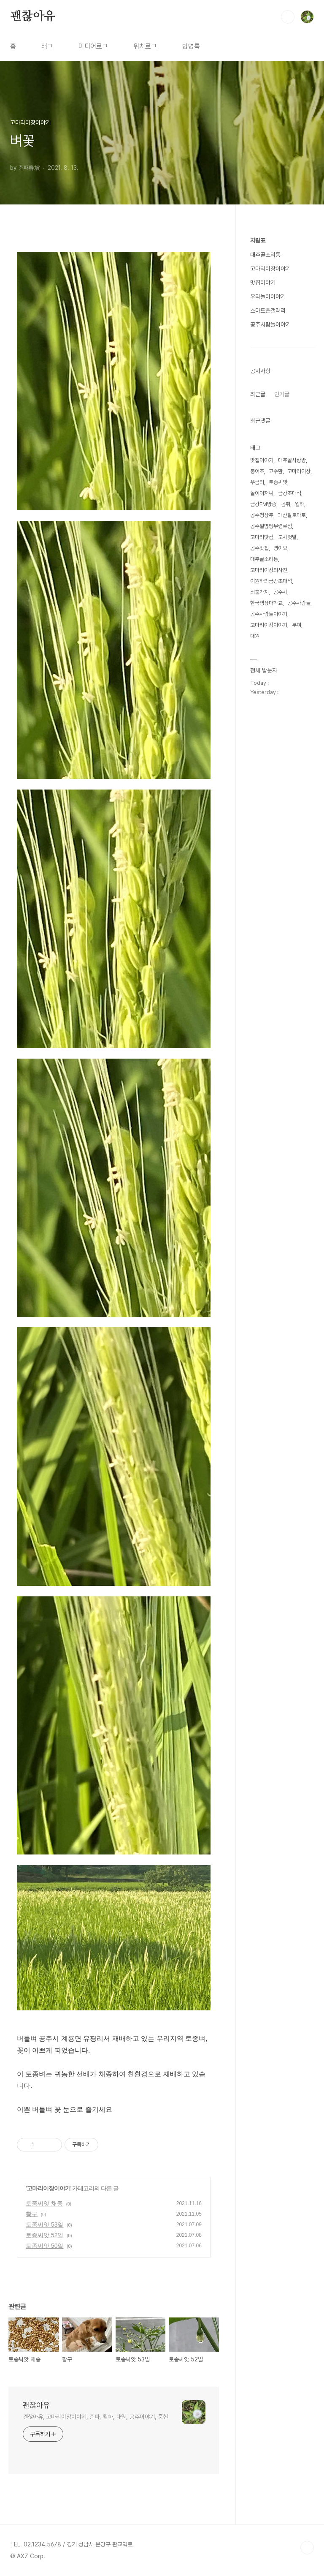 This screenshot has height=2576, width=324. What do you see at coordinates (271, 526) in the screenshot?
I see `공주알밤빵무령로점` at bounding box center [271, 526].